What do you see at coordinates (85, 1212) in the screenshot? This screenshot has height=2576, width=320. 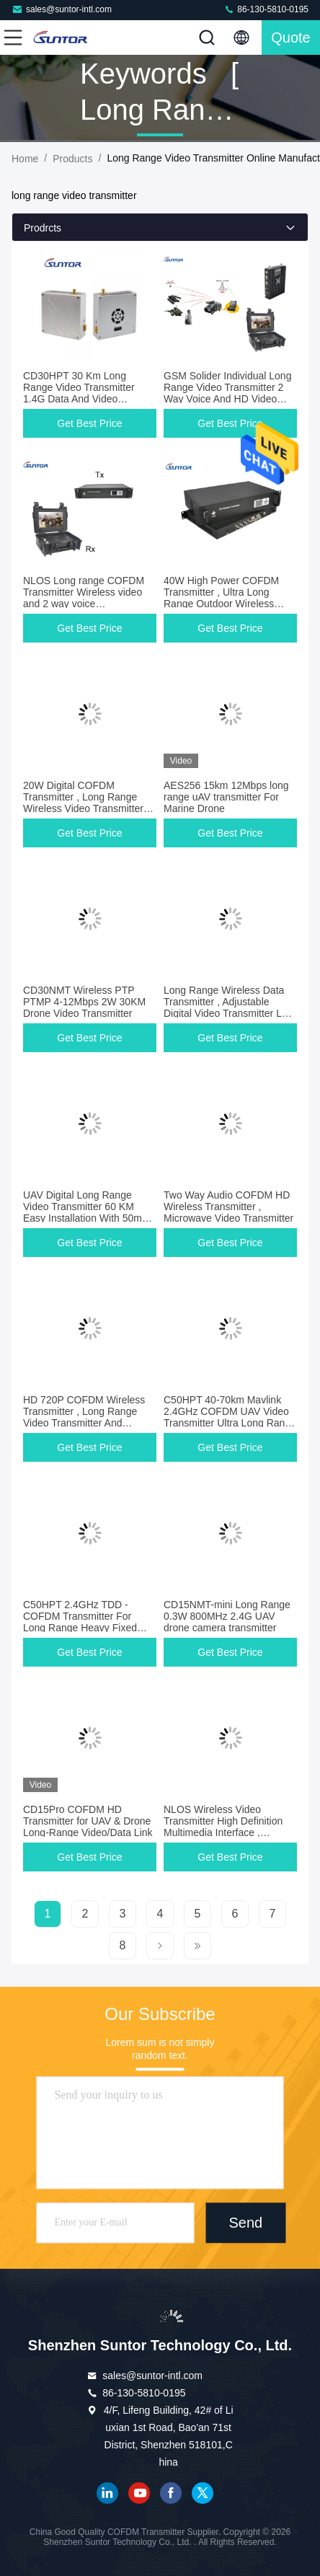 I see `UAV Digital Long Range Video Transmitter 60 KM Easy Installation With 50ms Latency` at bounding box center [85, 1212].